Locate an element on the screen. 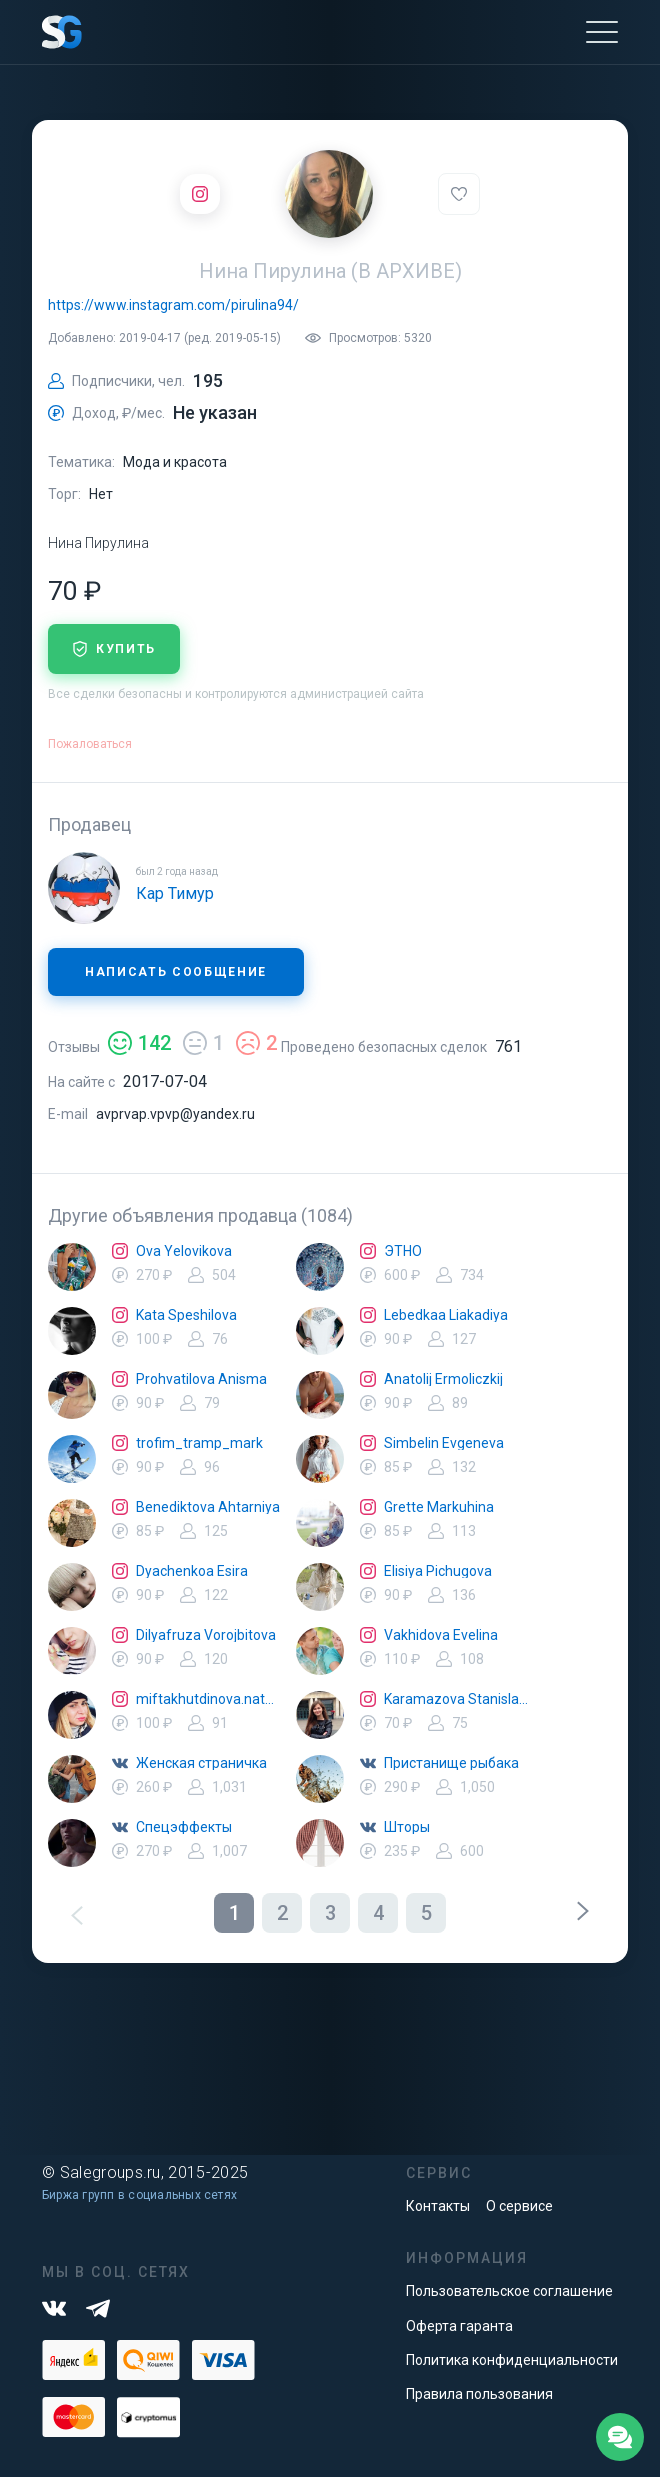 This screenshot has width=660, height=2477. Контакты is located at coordinates (438, 2206).